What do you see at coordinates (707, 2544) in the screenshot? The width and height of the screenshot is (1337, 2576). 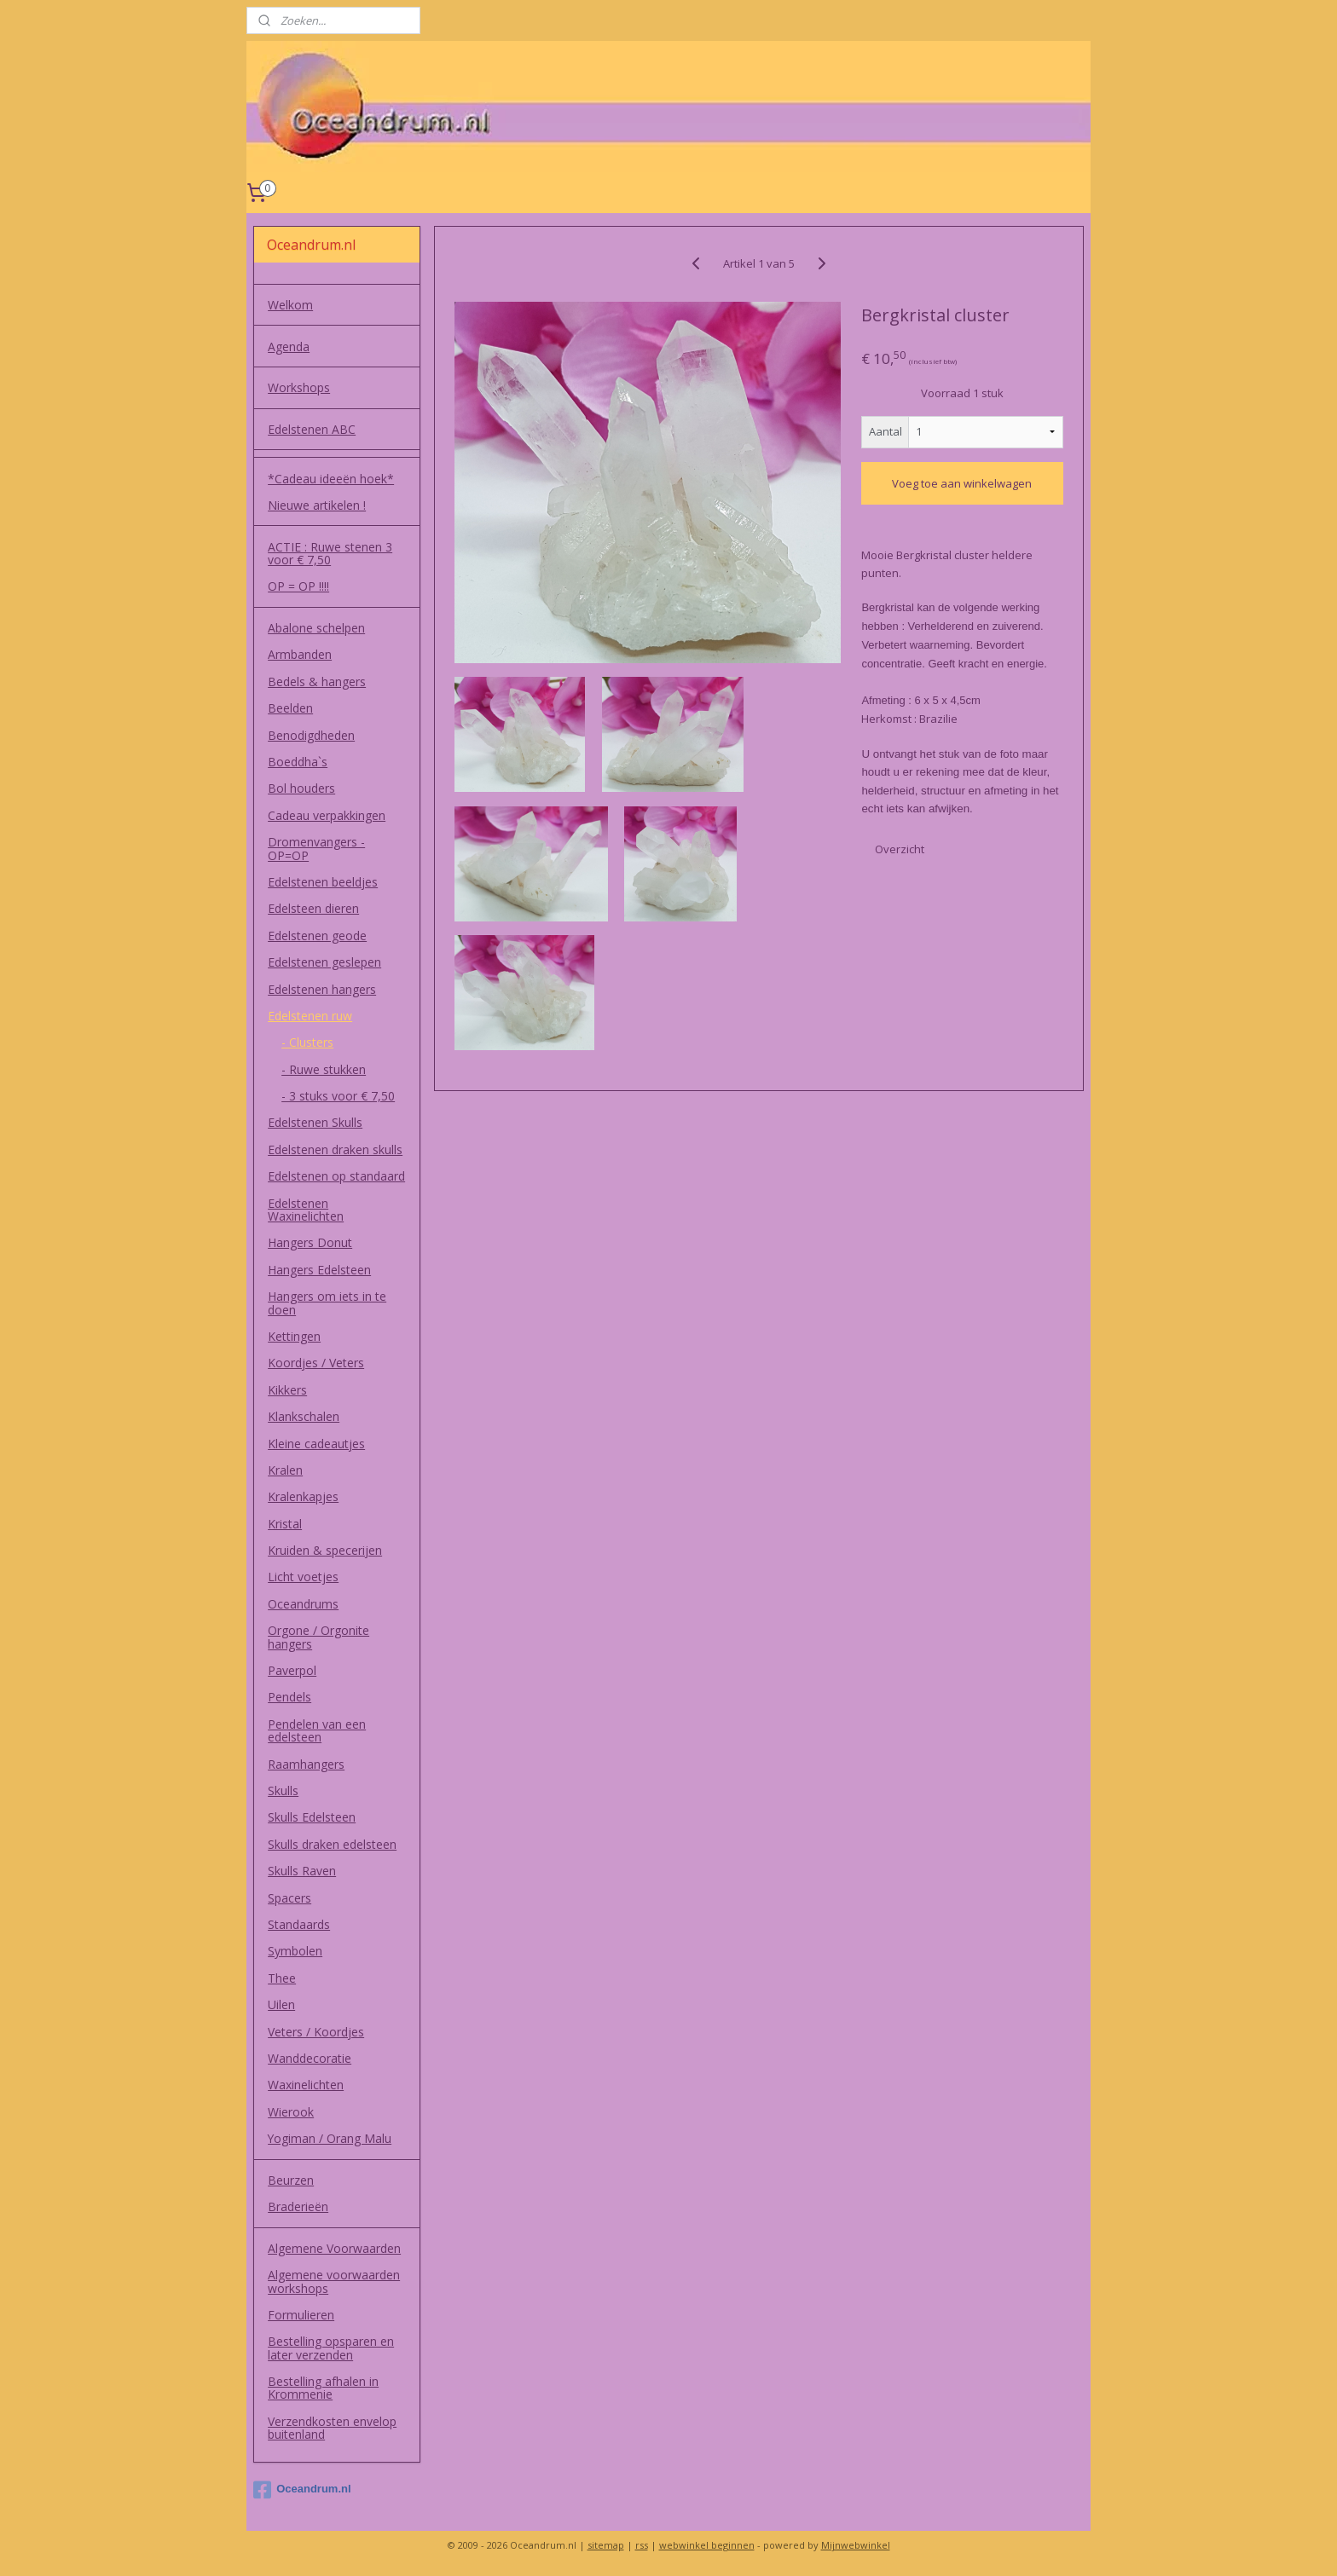 I see `webwinkel beginnen` at bounding box center [707, 2544].